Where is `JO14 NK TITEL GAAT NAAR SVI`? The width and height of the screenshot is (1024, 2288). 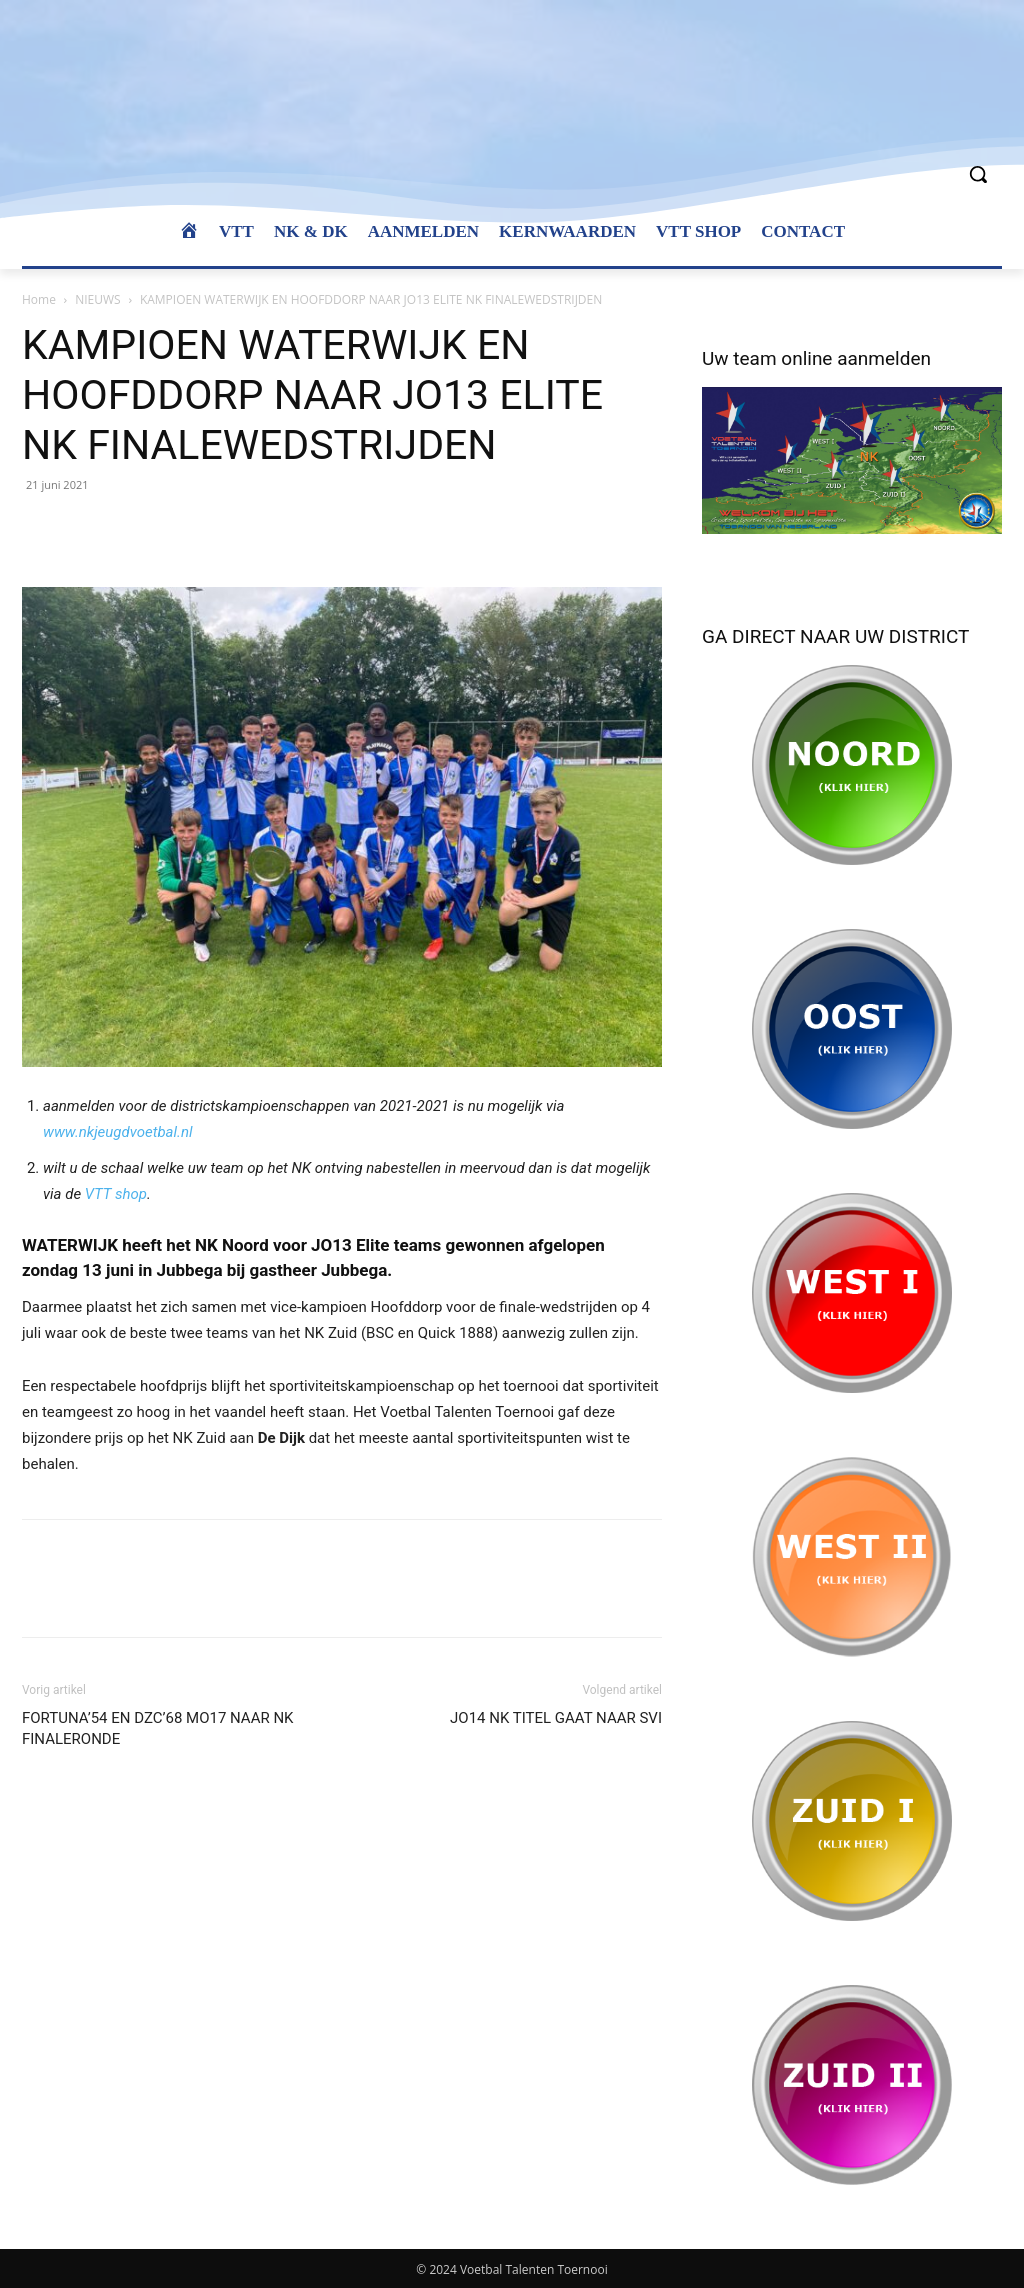
JO14 NK TITEL GAAT NAAR SVI is located at coordinates (556, 1718).